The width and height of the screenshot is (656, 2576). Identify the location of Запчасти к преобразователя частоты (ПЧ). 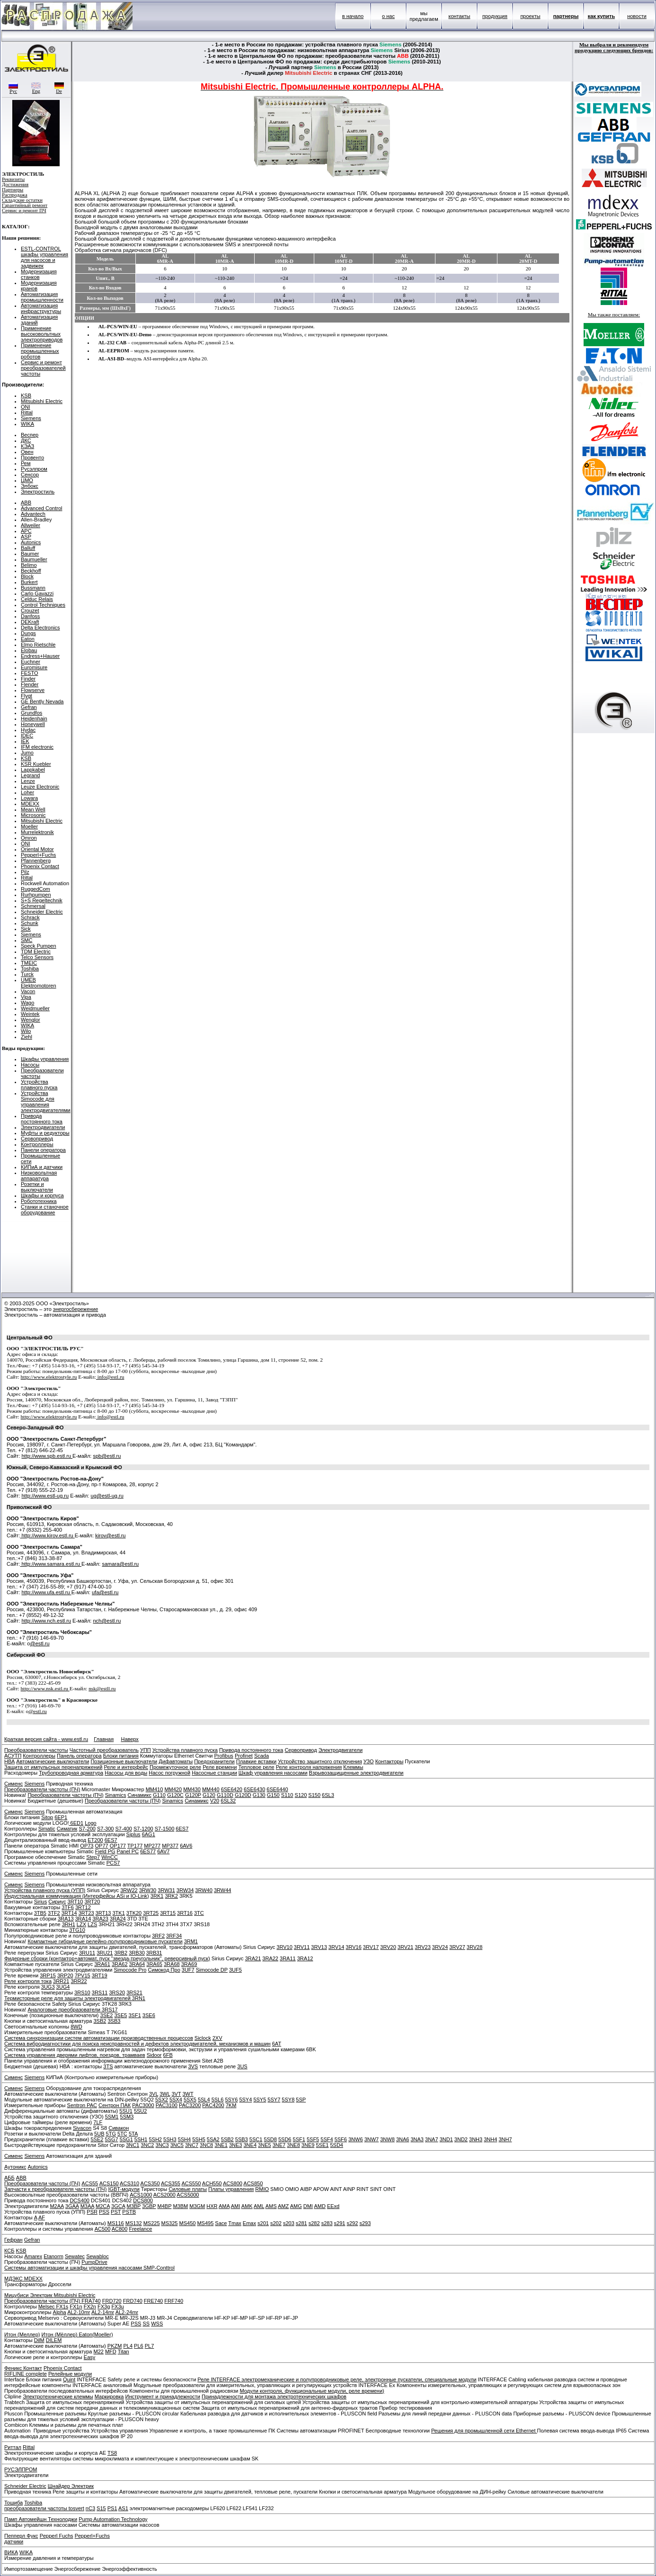
(55, 2189).